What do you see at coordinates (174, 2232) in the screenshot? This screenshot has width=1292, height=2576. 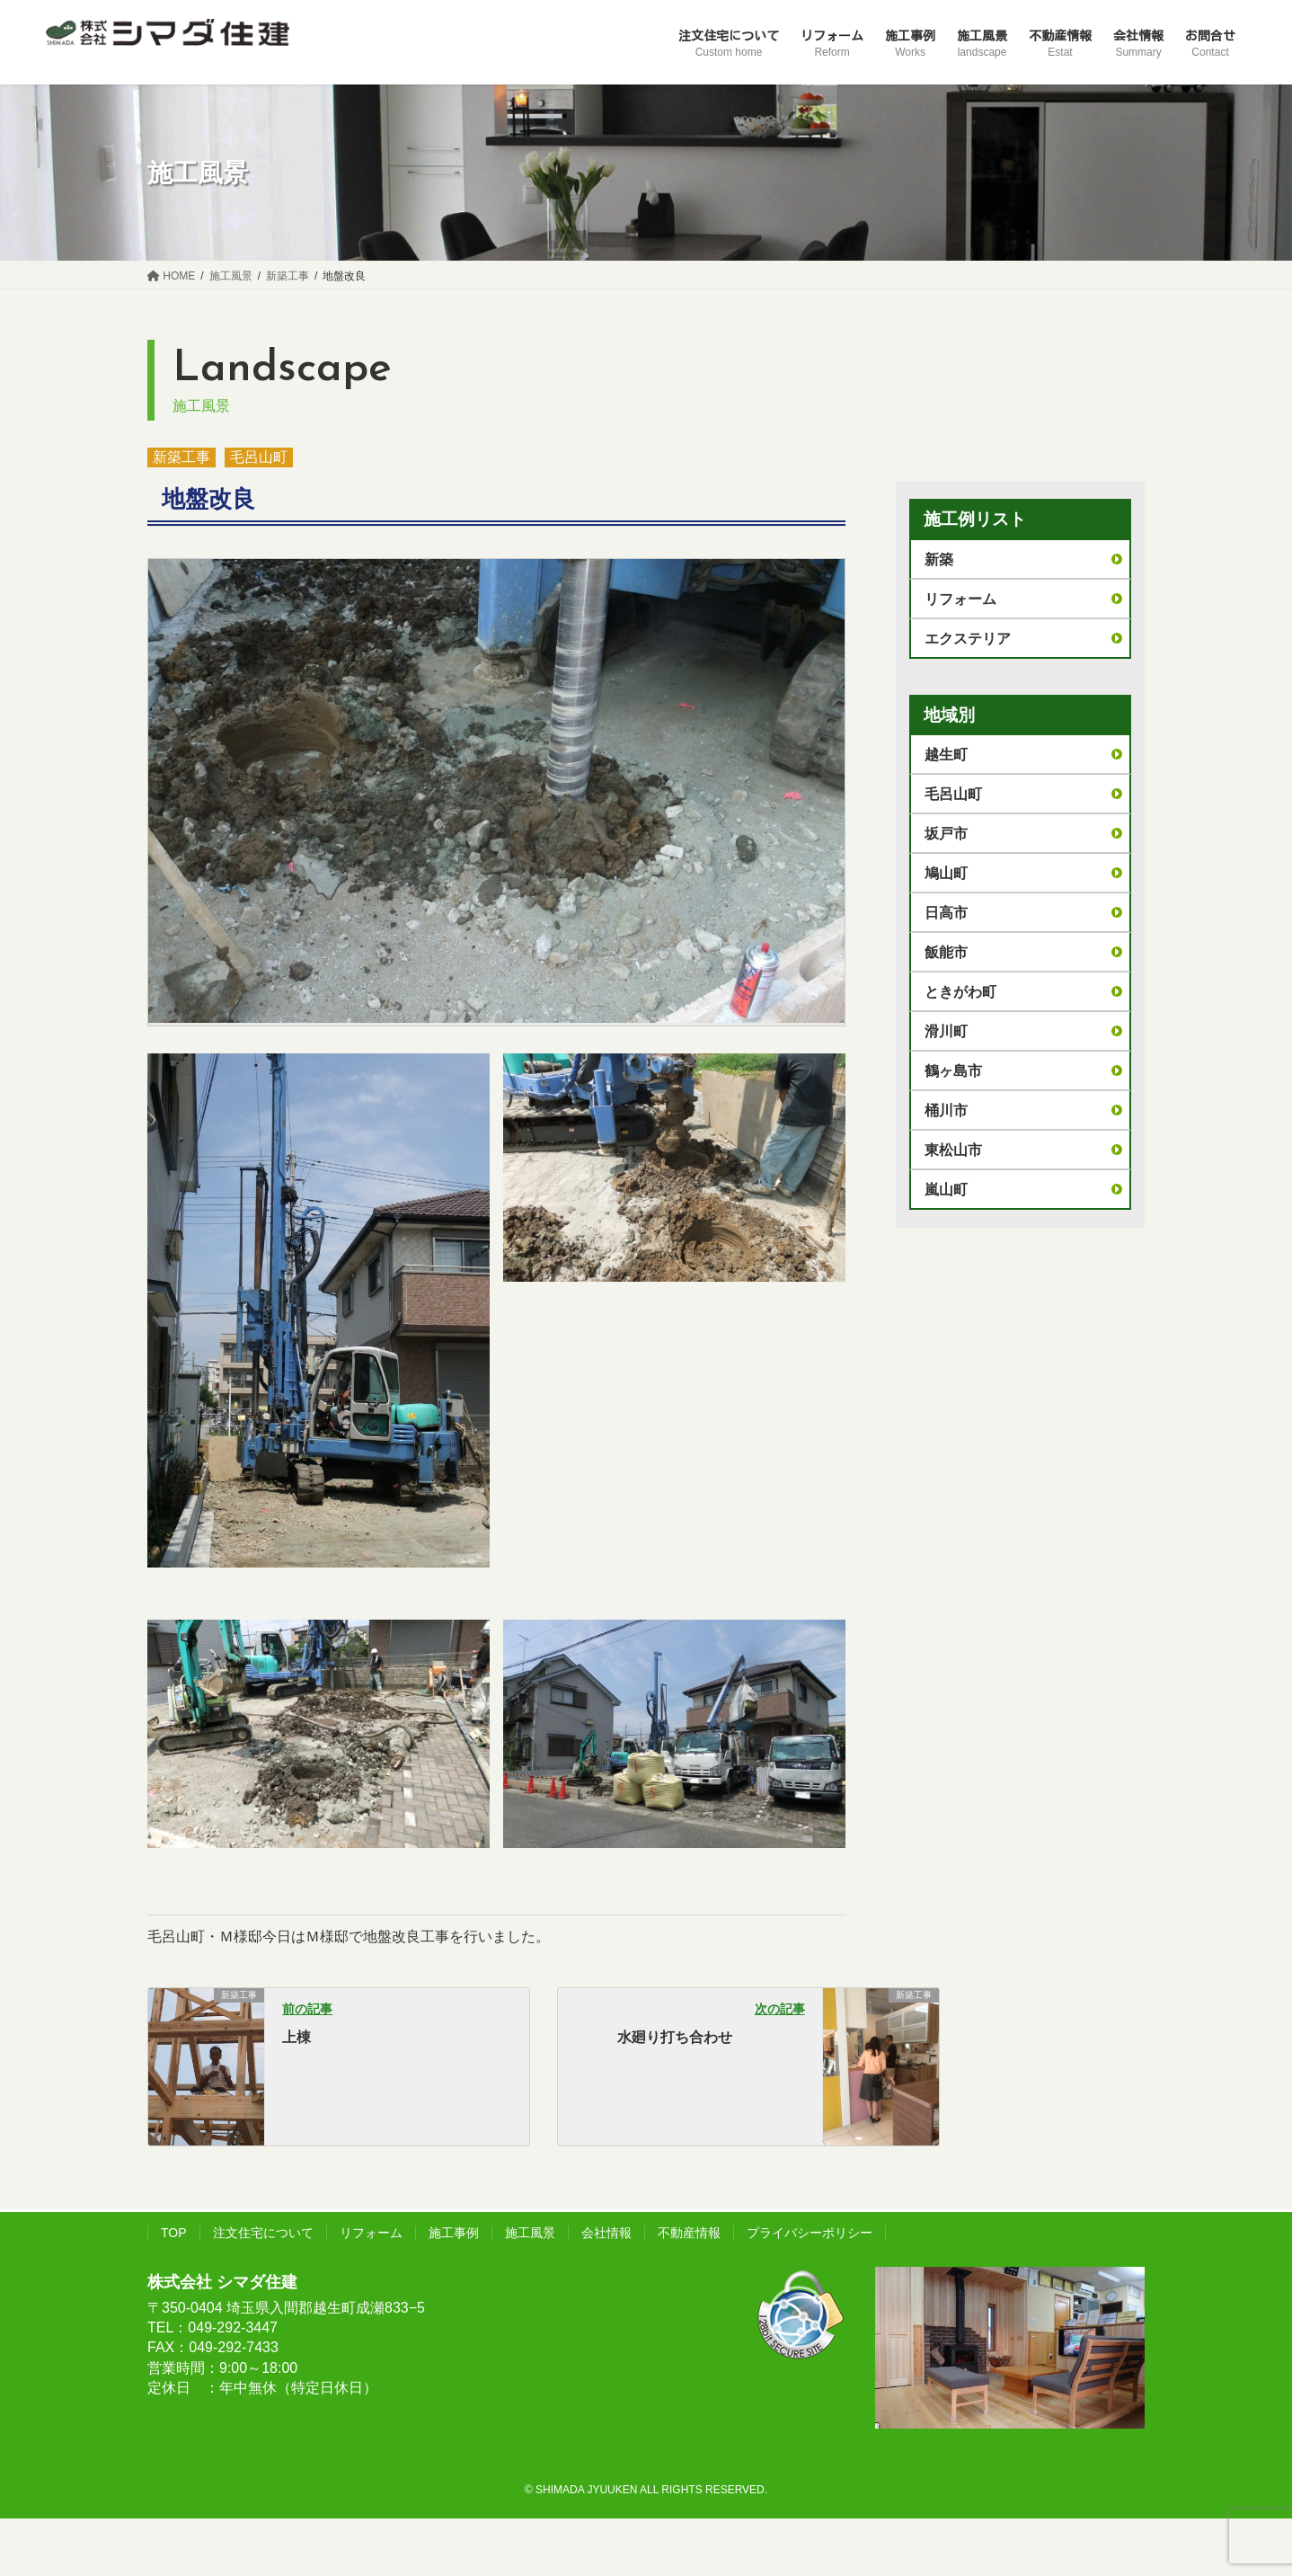 I see `TOP` at bounding box center [174, 2232].